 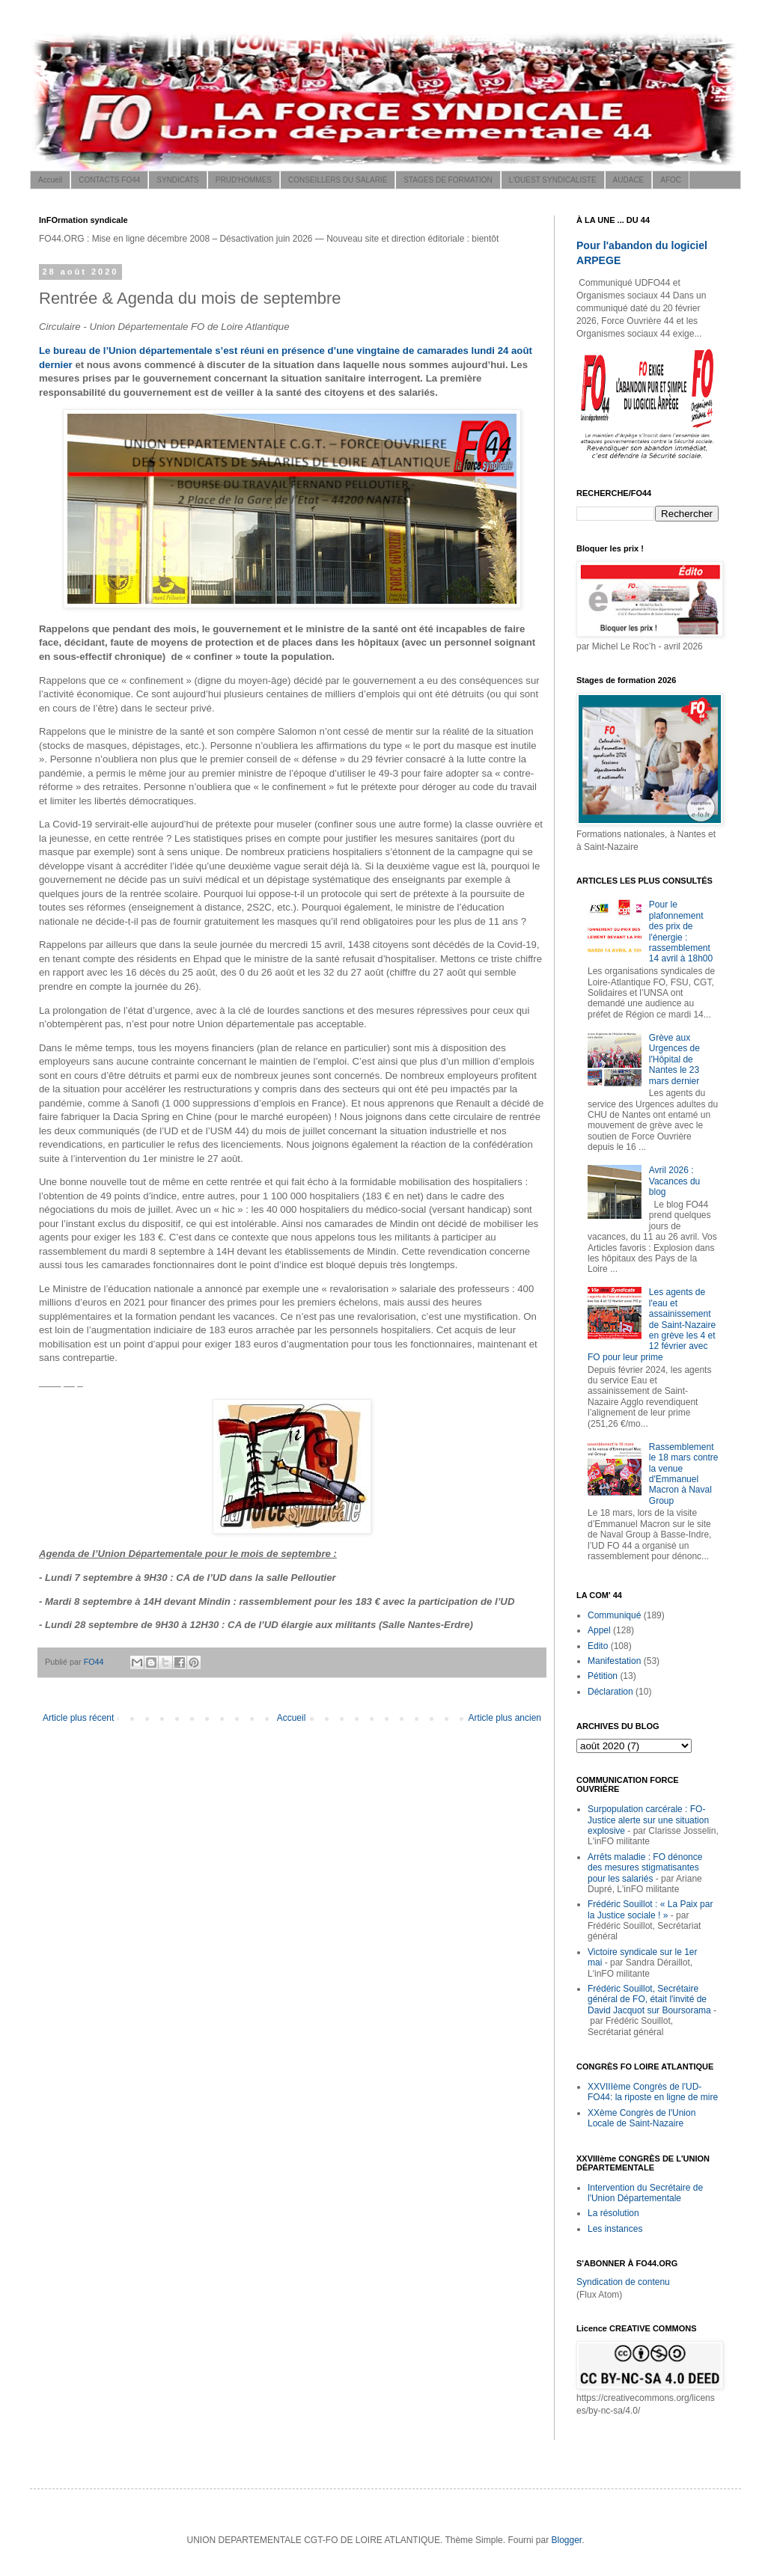 I want to click on Pétition, so click(x=603, y=1676).